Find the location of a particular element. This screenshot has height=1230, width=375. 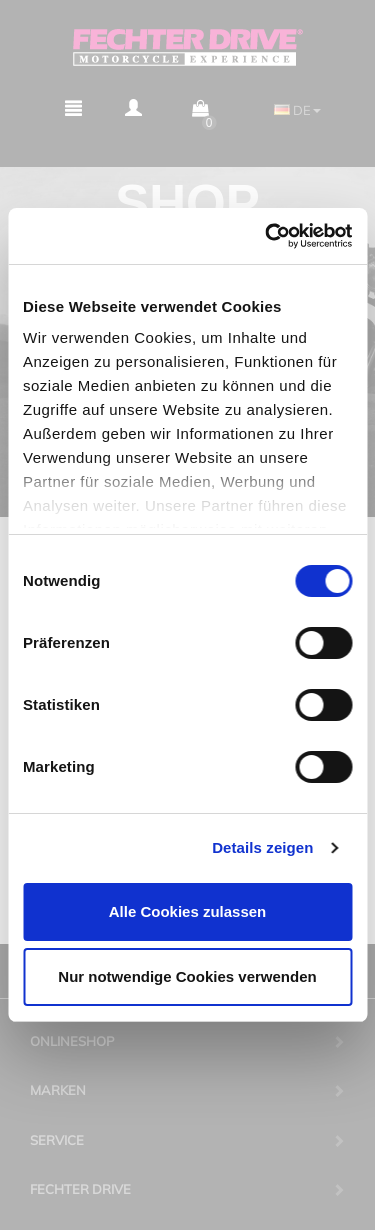

Nur notwendige Cookies verwenden is located at coordinates (187, 976).